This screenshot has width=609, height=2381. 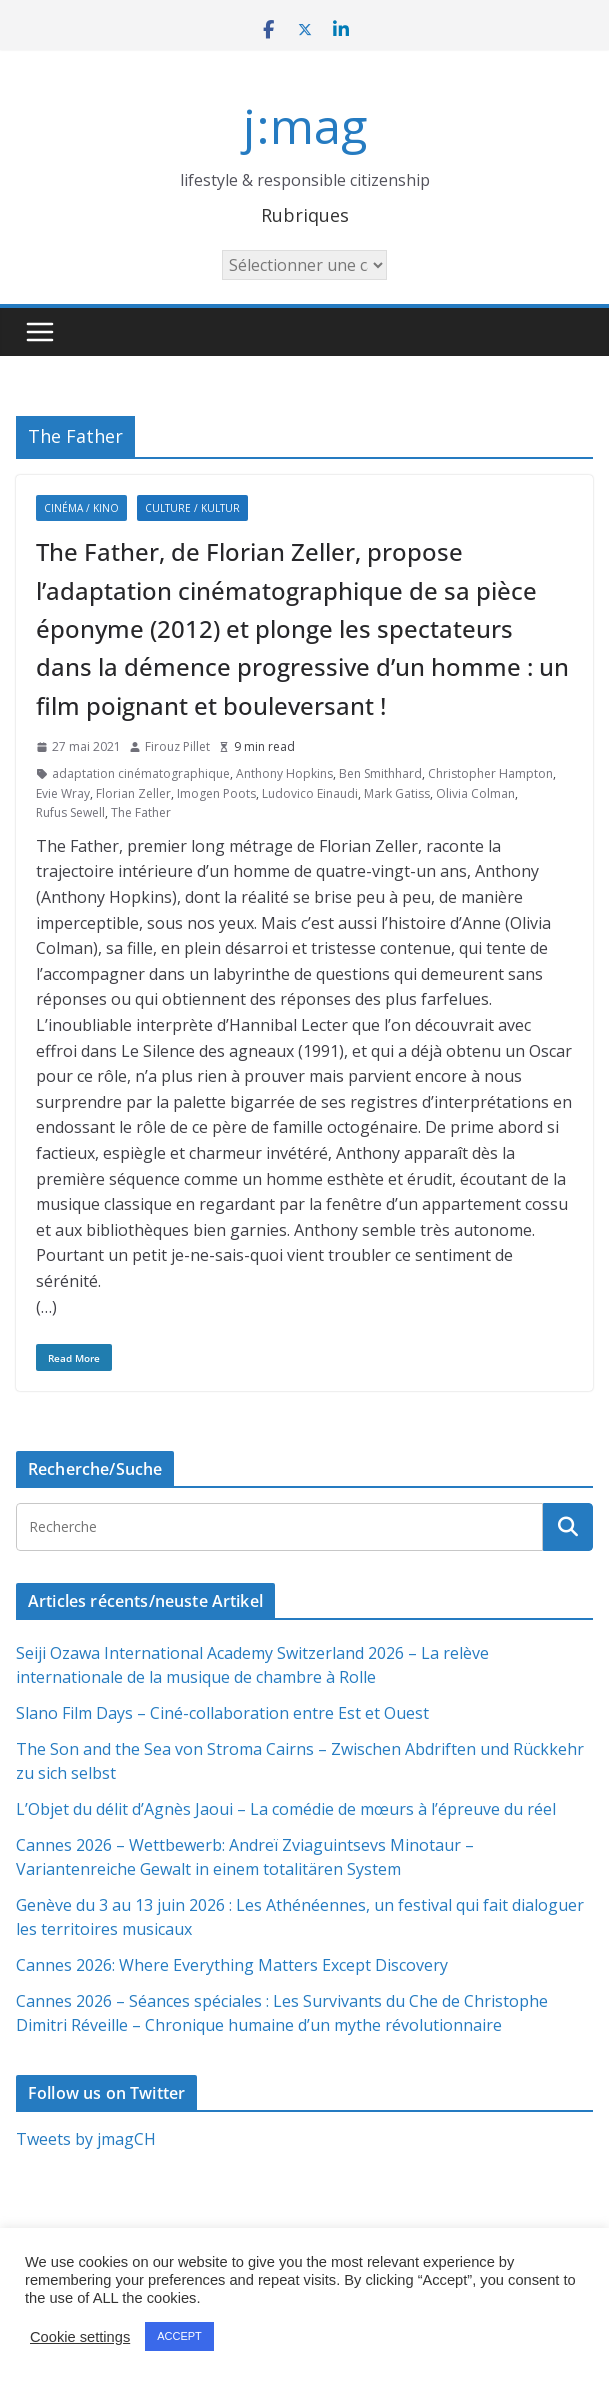 I want to click on Tweets by jmagCH, so click(x=86, y=2139).